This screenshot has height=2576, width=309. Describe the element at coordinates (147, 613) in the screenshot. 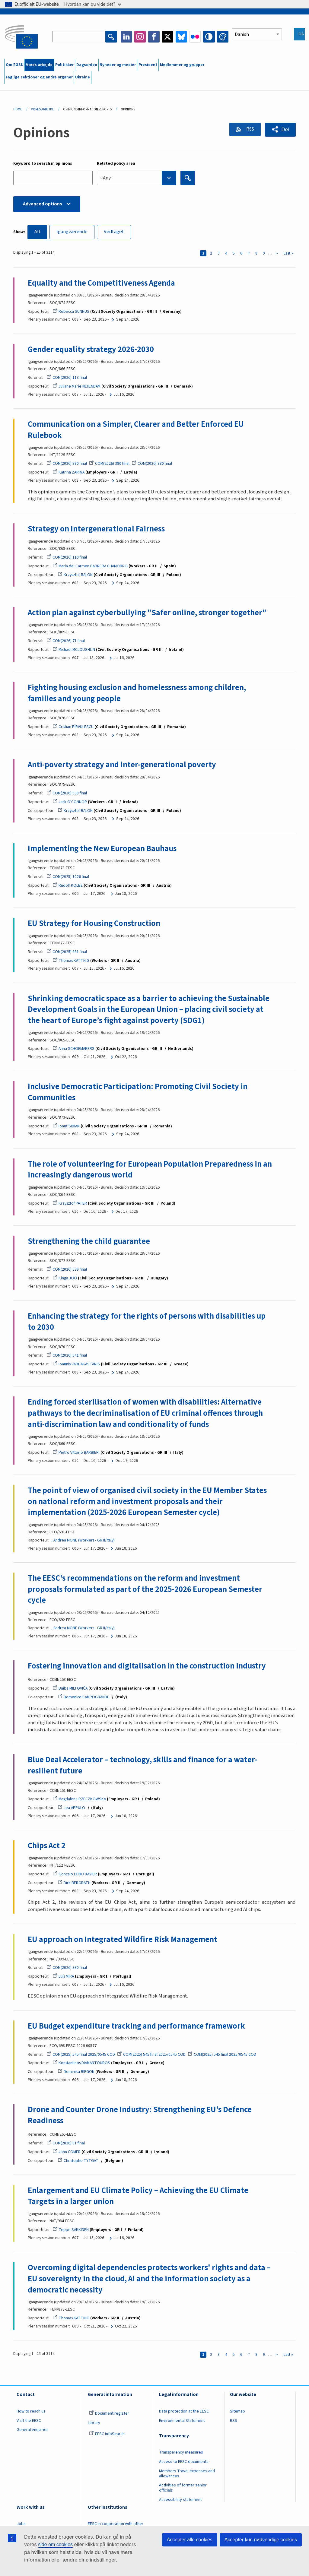

I see `Action plan against cyberbullying "Safer online, stronger together"` at that location.